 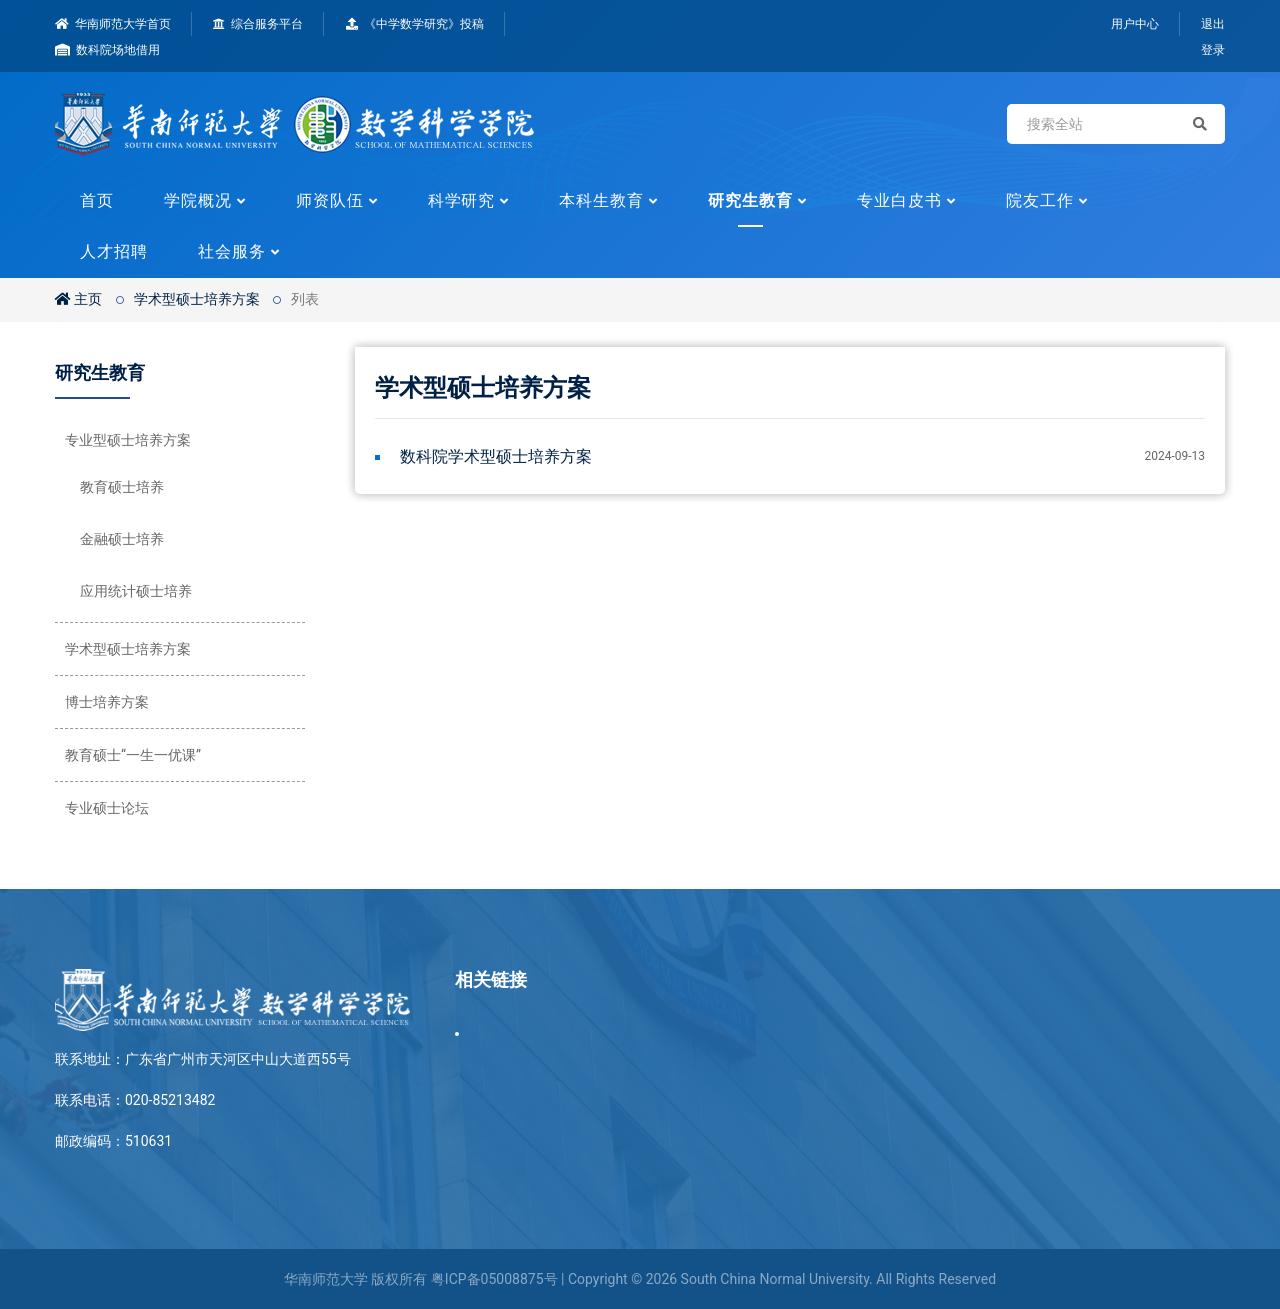 What do you see at coordinates (128, 440) in the screenshot?
I see `专业型硕士培养方案` at bounding box center [128, 440].